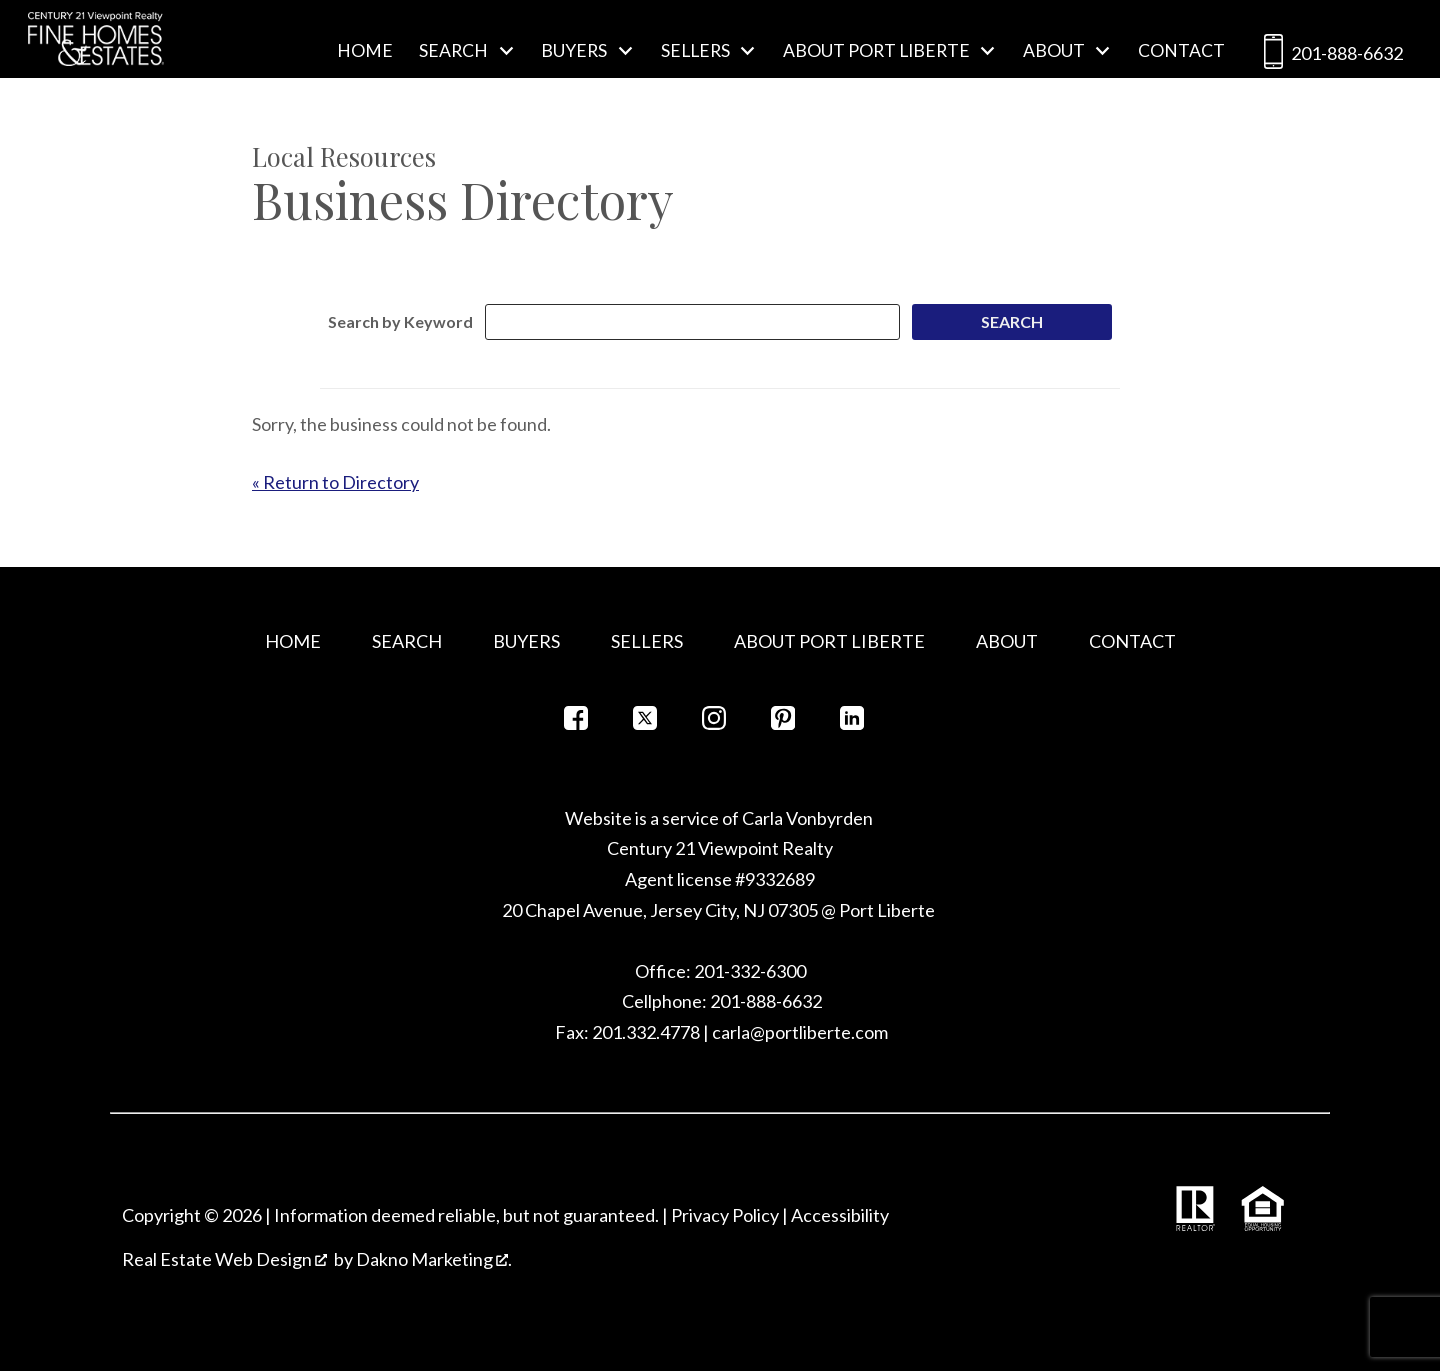 This screenshot has width=1440, height=1371. Describe the element at coordinates (407, 641) in the screenshot. I see `Search` at that location.